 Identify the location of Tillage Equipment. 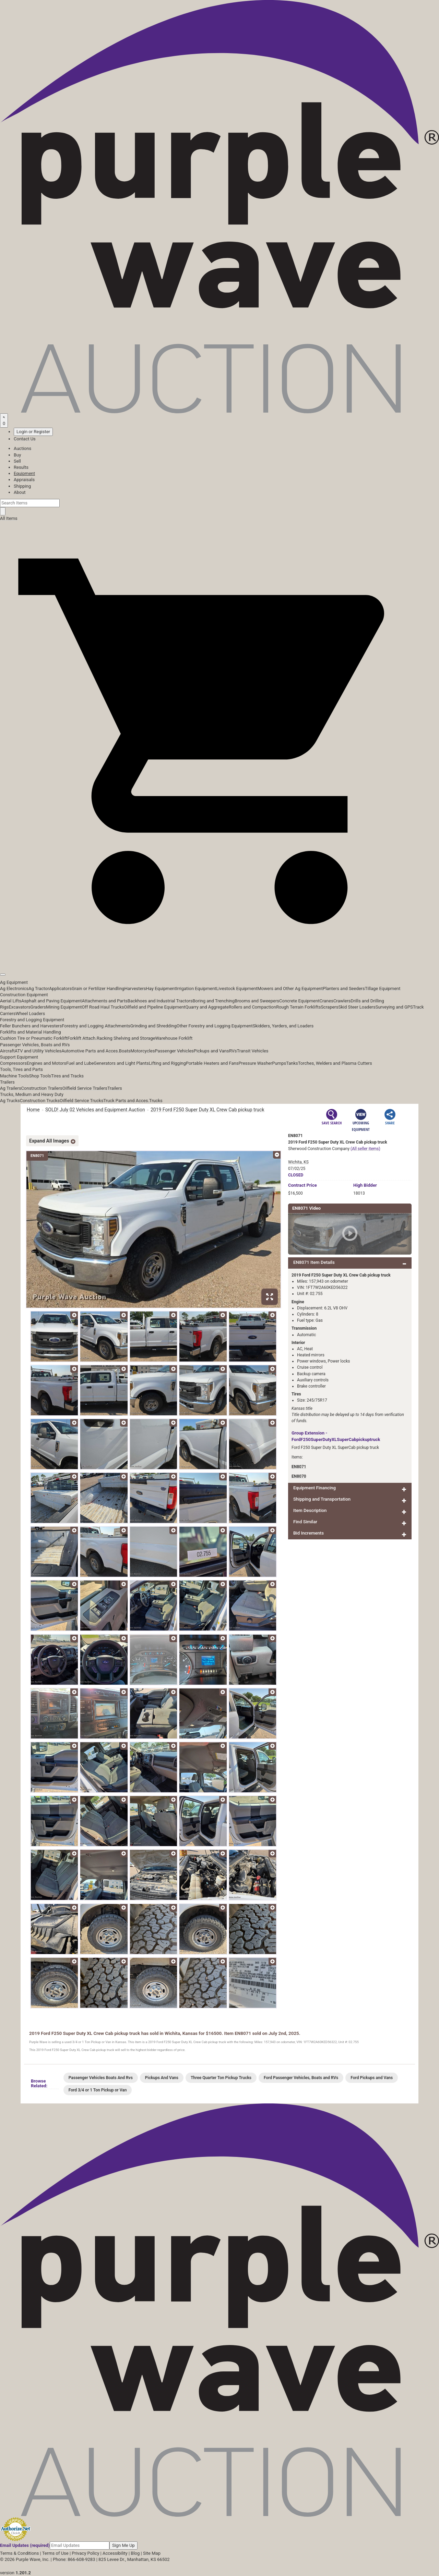
(383, 988).